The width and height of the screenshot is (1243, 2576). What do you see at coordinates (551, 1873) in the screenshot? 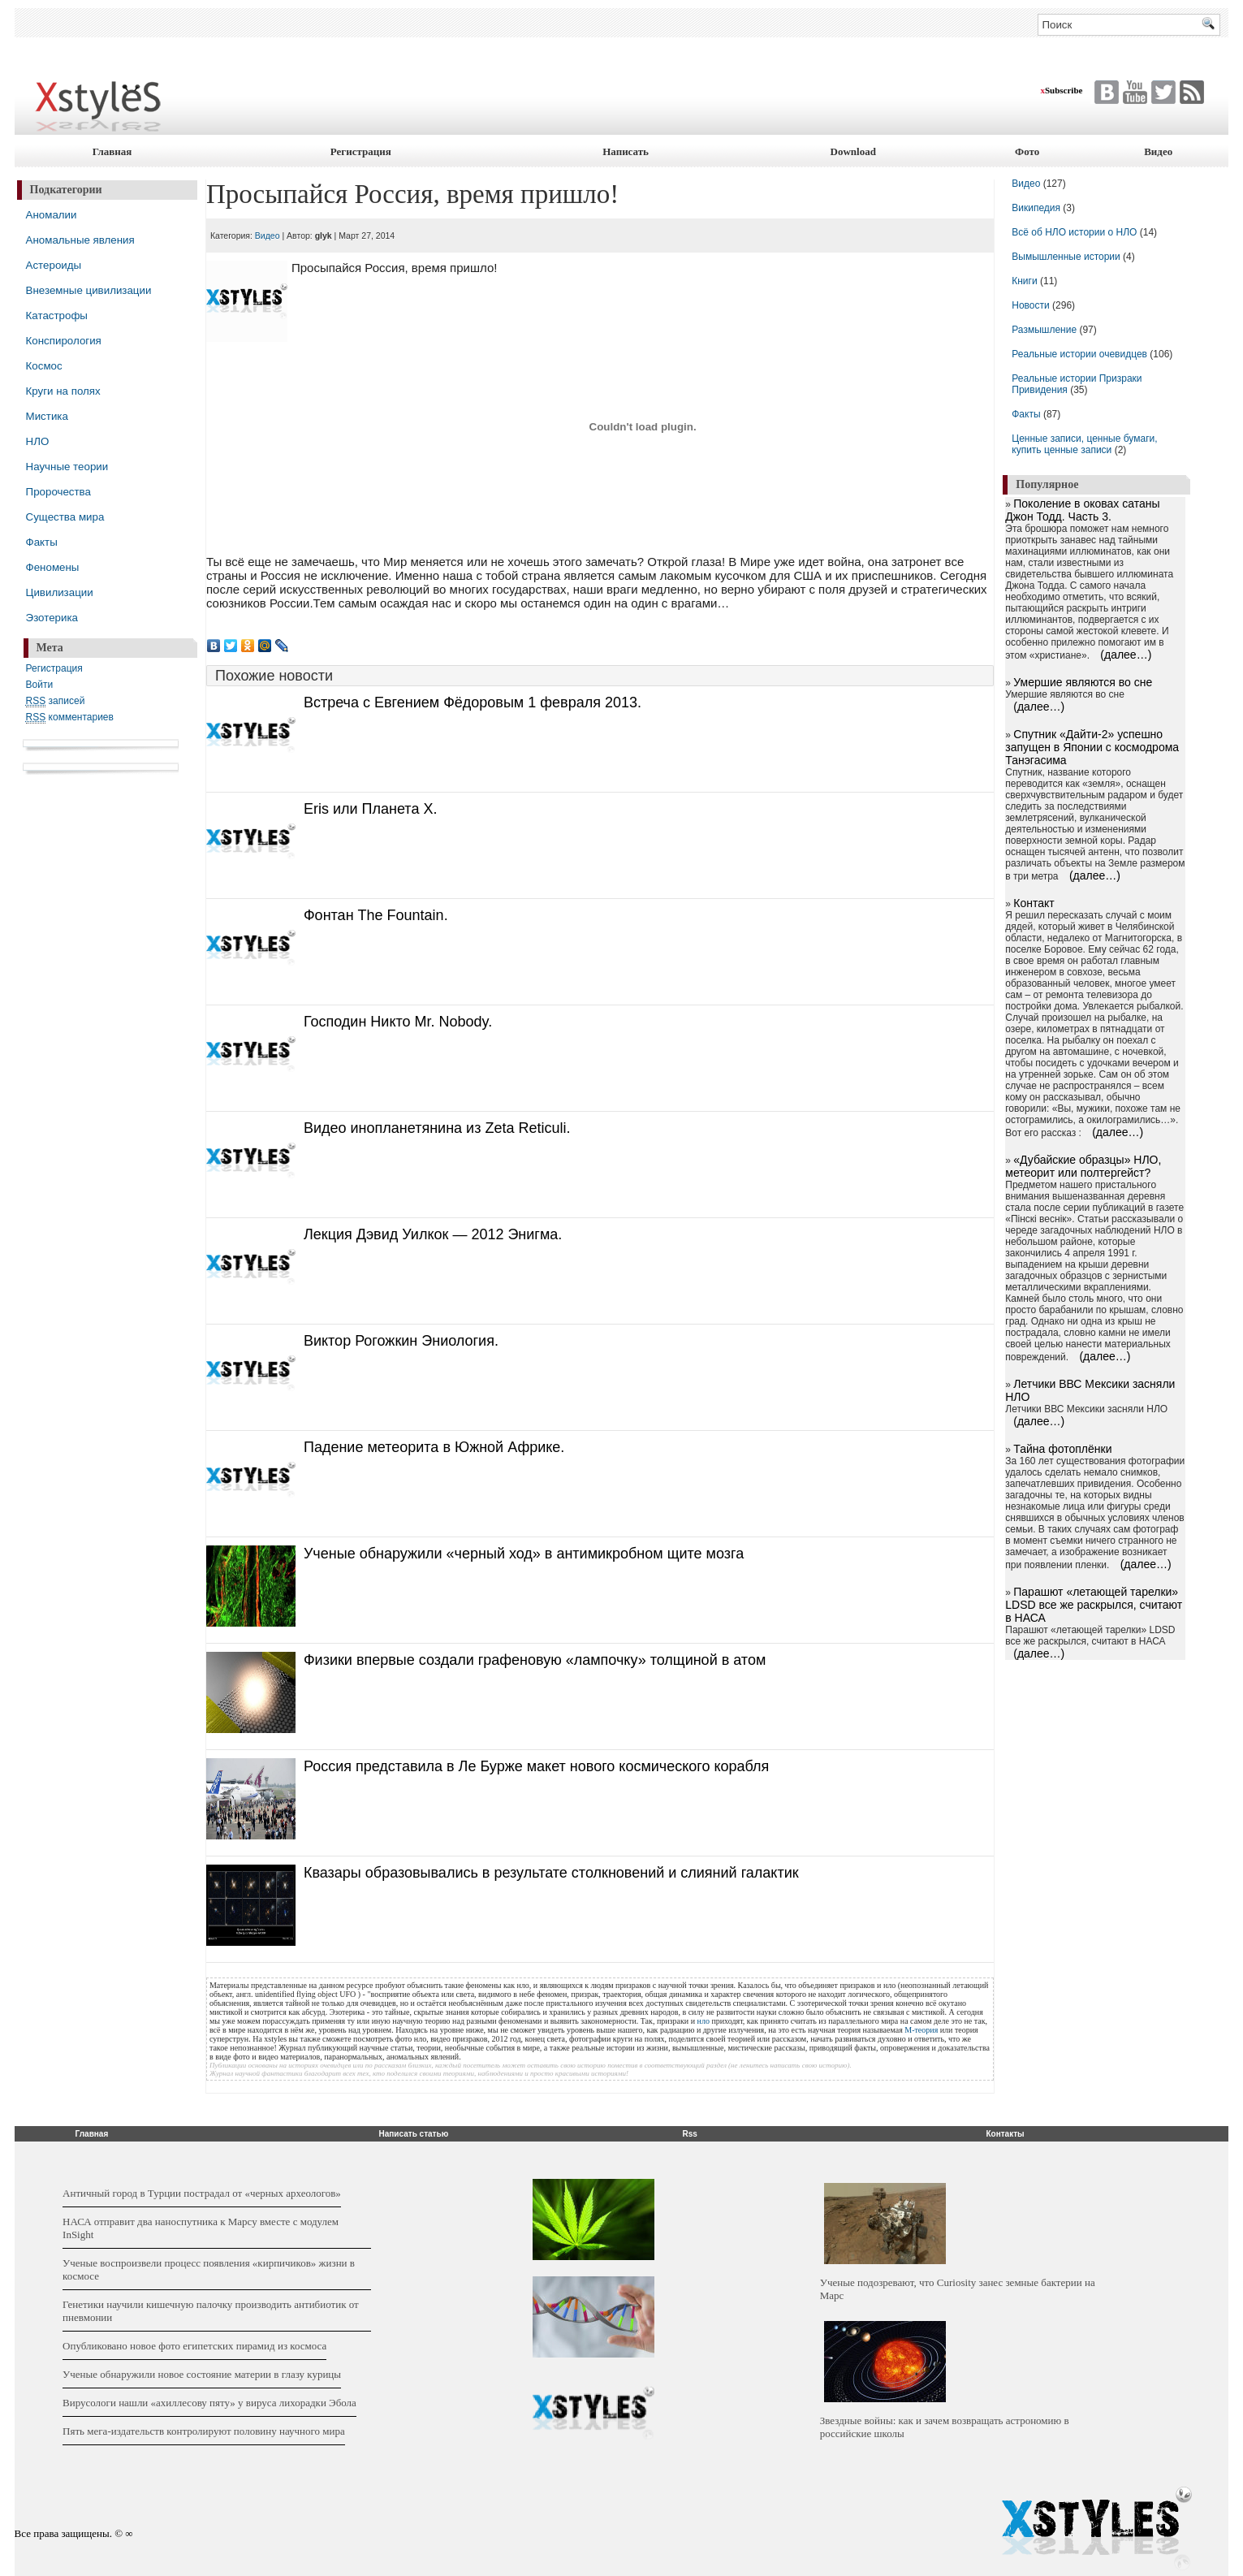
I see `Квазары образовывались в результате столкновений и слияний галактик` at bounding box center [551, 1873].